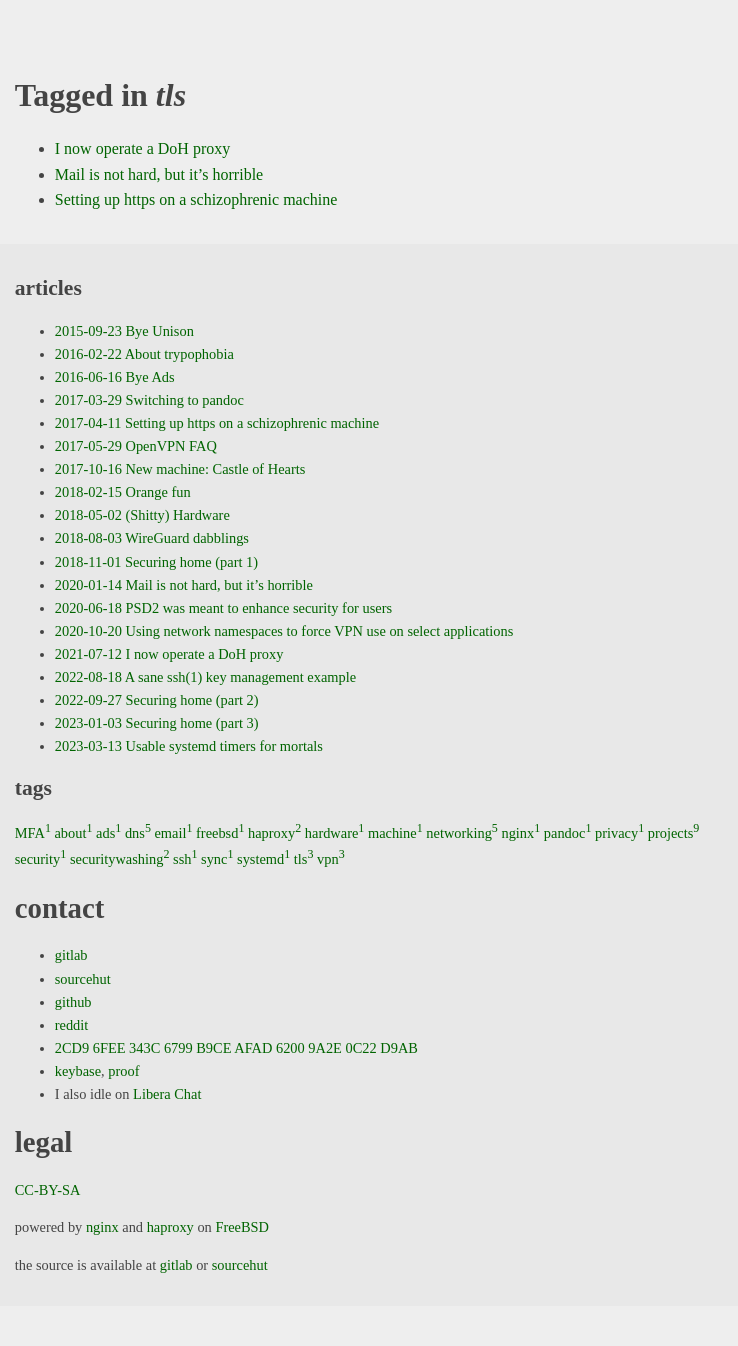  What do you see at coordinates (568, 833) in the screenshot?
I see `pandoc` at bounding box center [568, 833].